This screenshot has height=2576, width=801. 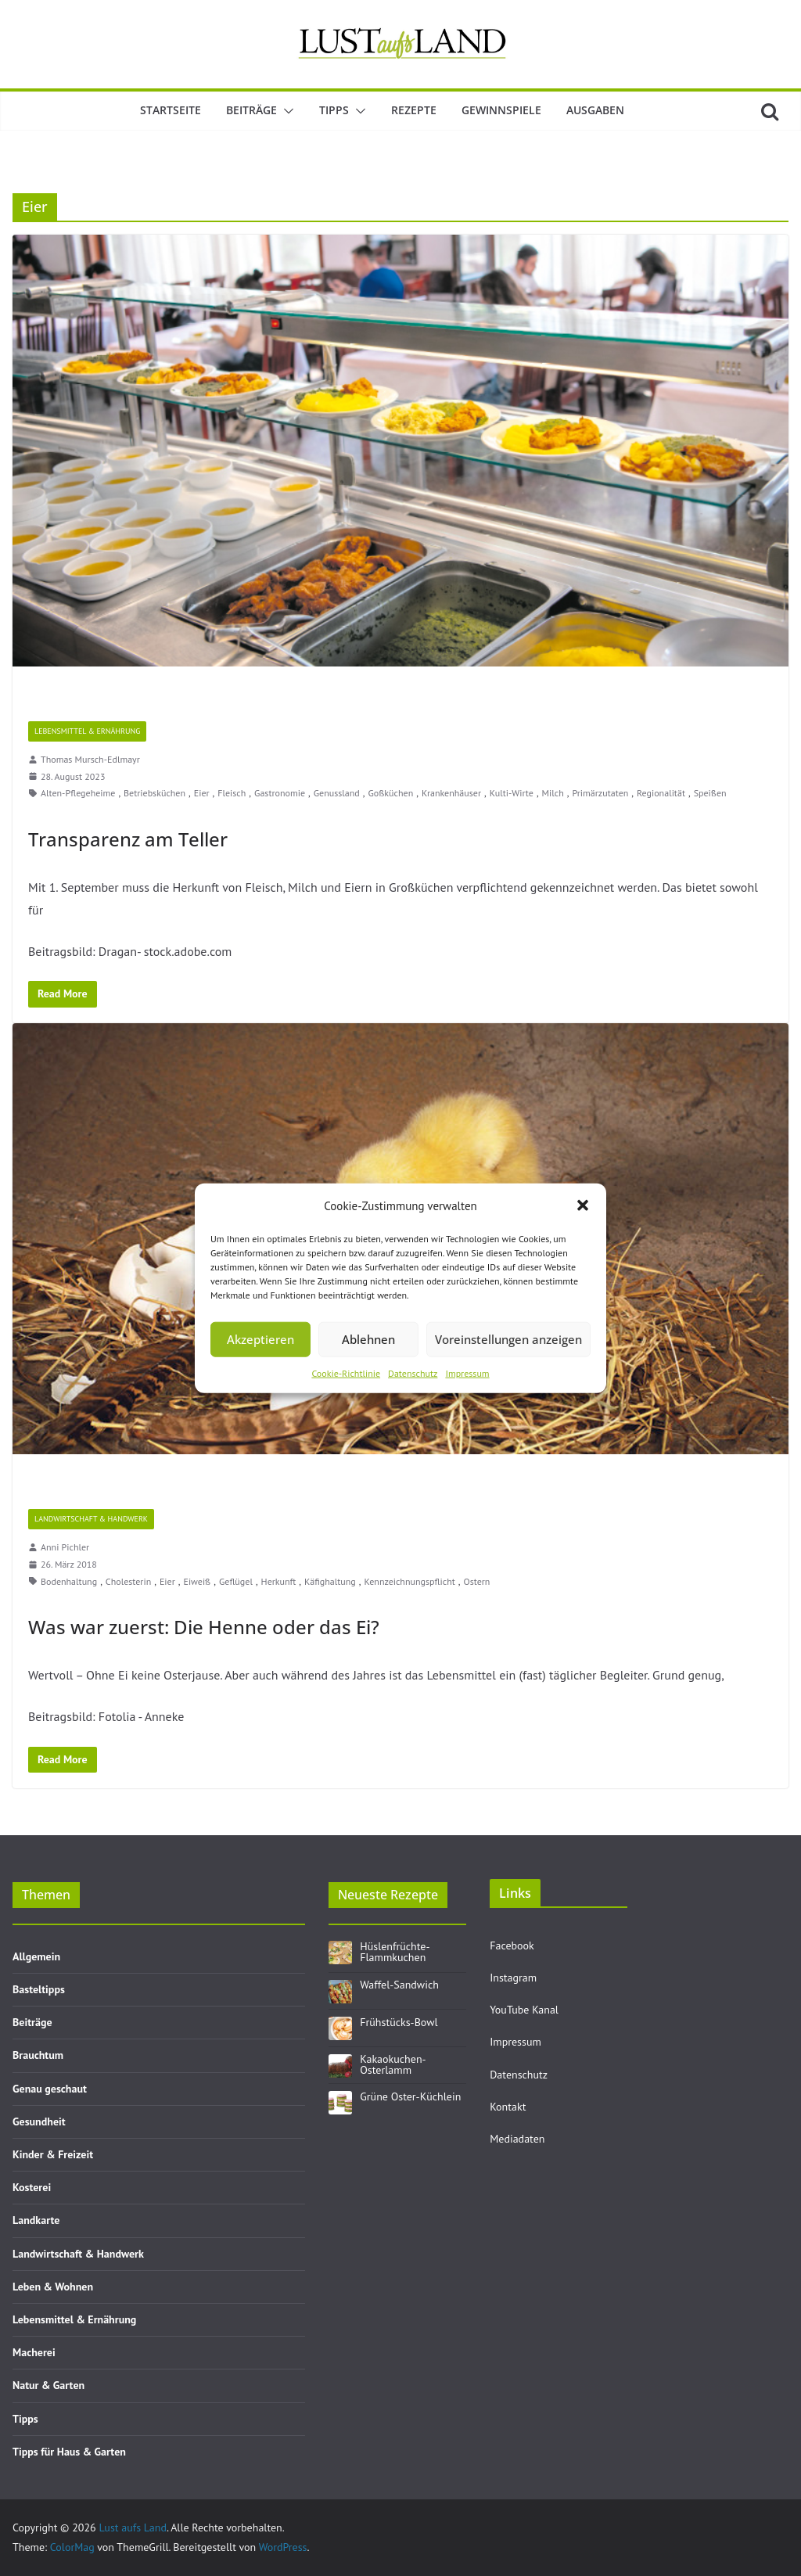 What do you see at coordinates (511, 793) in the screenshot?
I see `Kulti-Wirte` at bounding box center [511, 793].